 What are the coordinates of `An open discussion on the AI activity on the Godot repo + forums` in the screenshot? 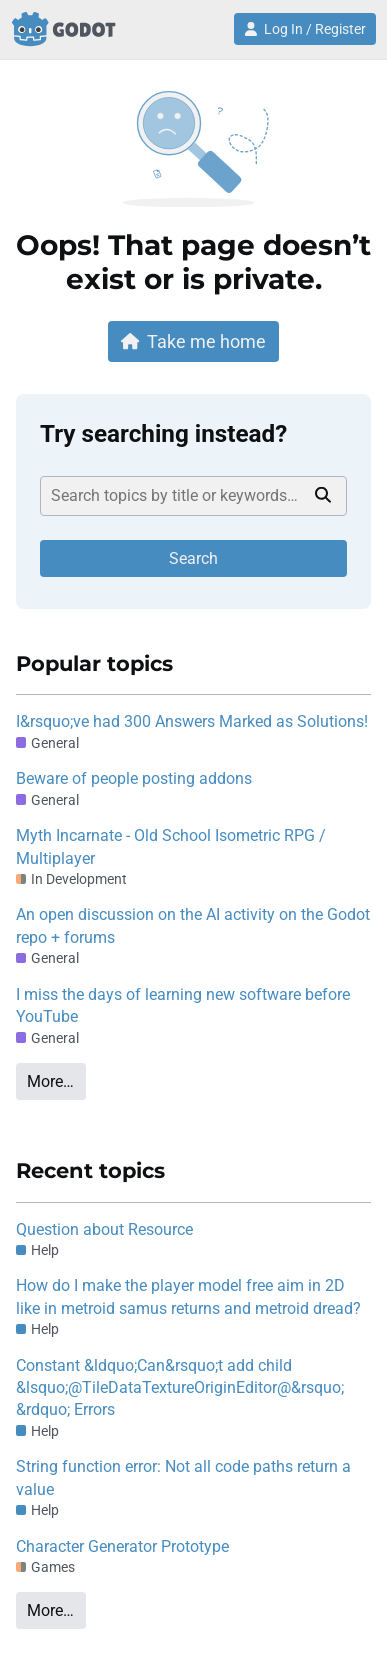 It's located at (193, 925).